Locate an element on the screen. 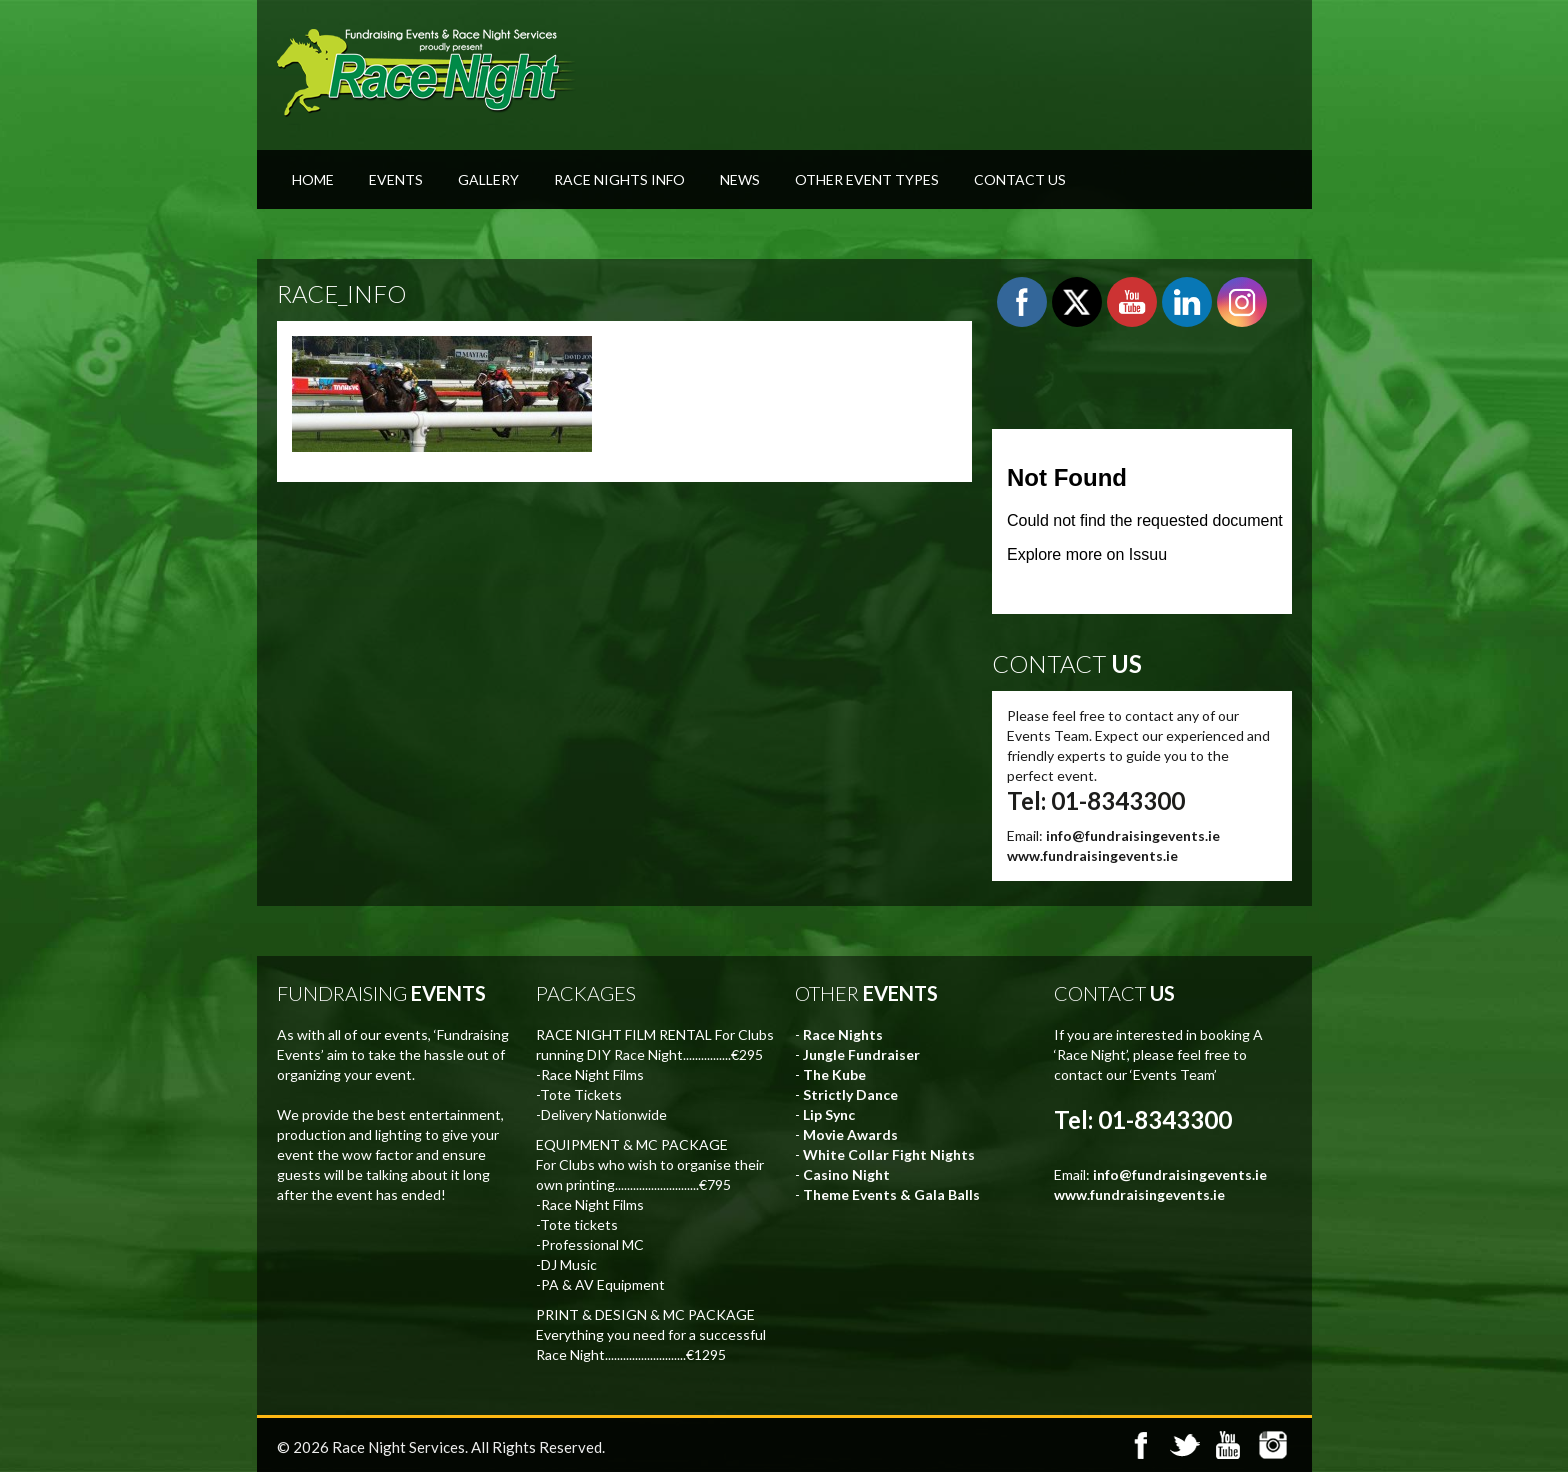  The Kube is located at coordinates (834, 1074).